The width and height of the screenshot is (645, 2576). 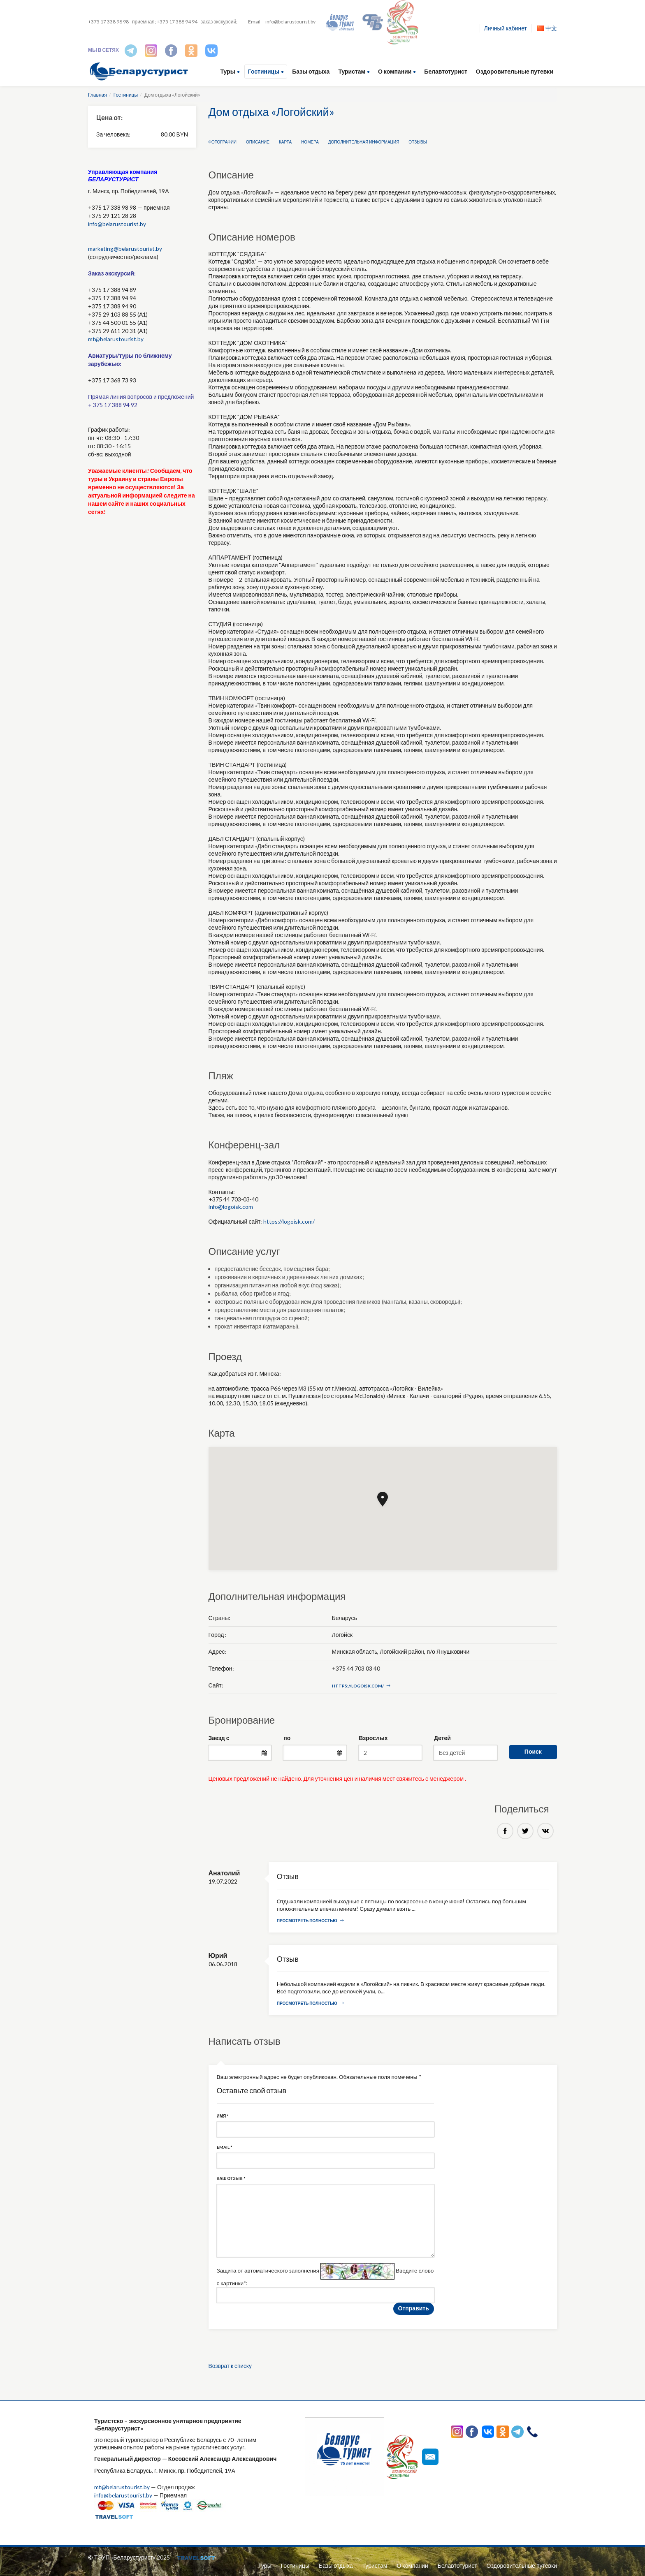 I want to click on Белавтотурист, so click(x=445, y=71).